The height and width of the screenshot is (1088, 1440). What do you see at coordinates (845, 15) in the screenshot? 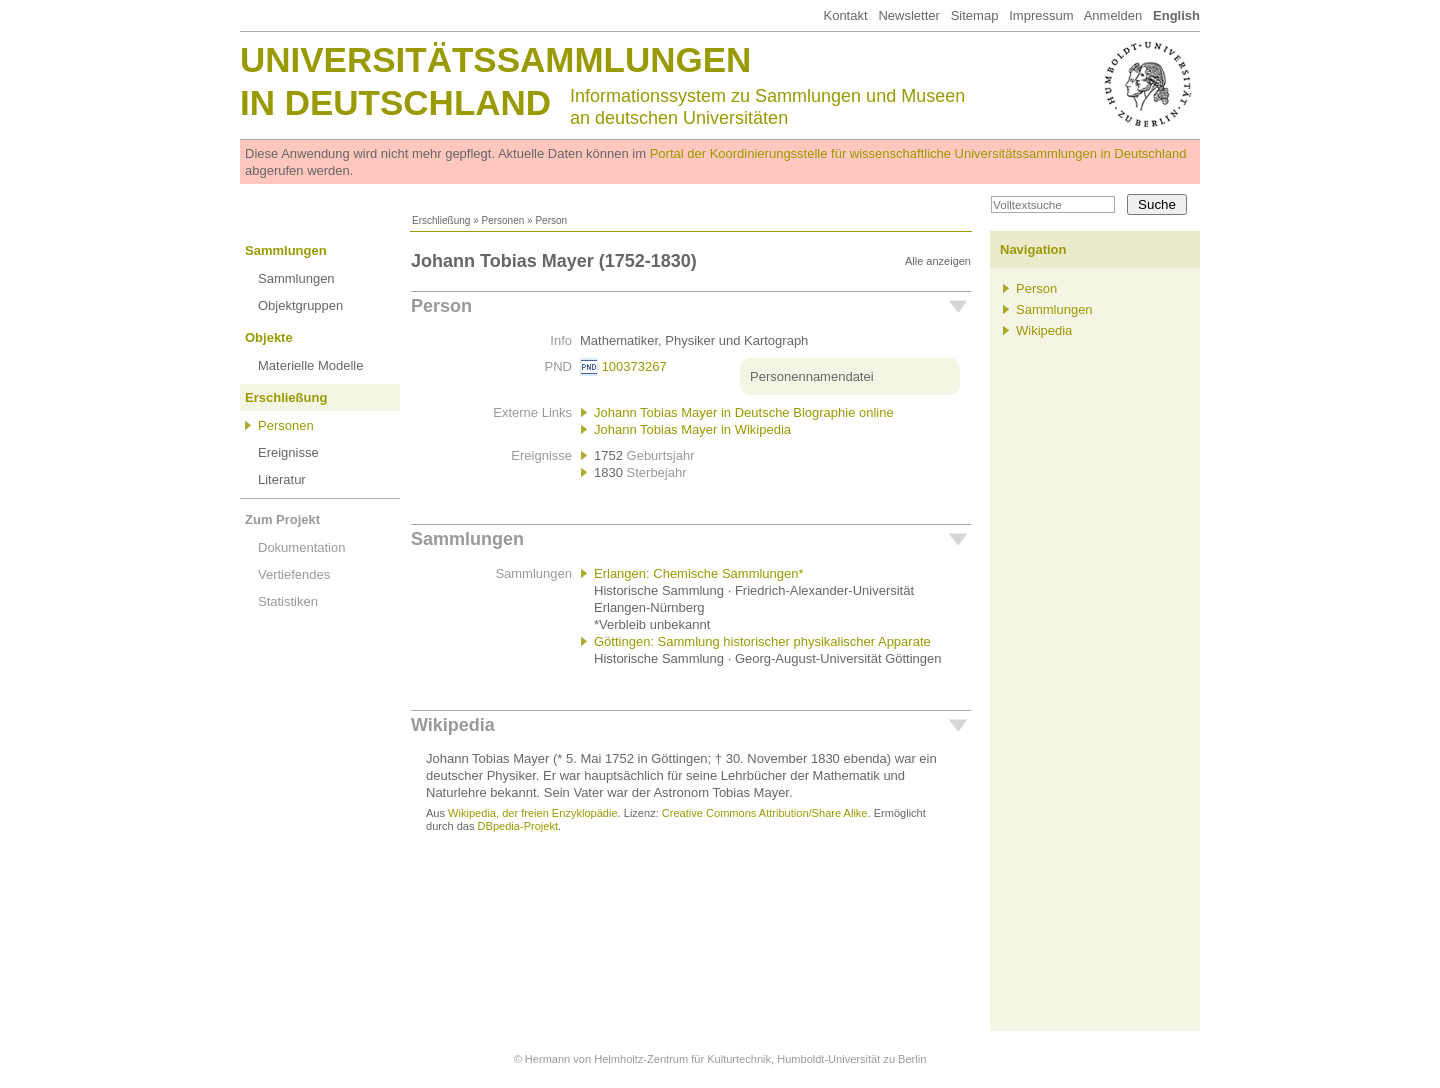
I see `Kontakt` at bounding box center [845, 15].